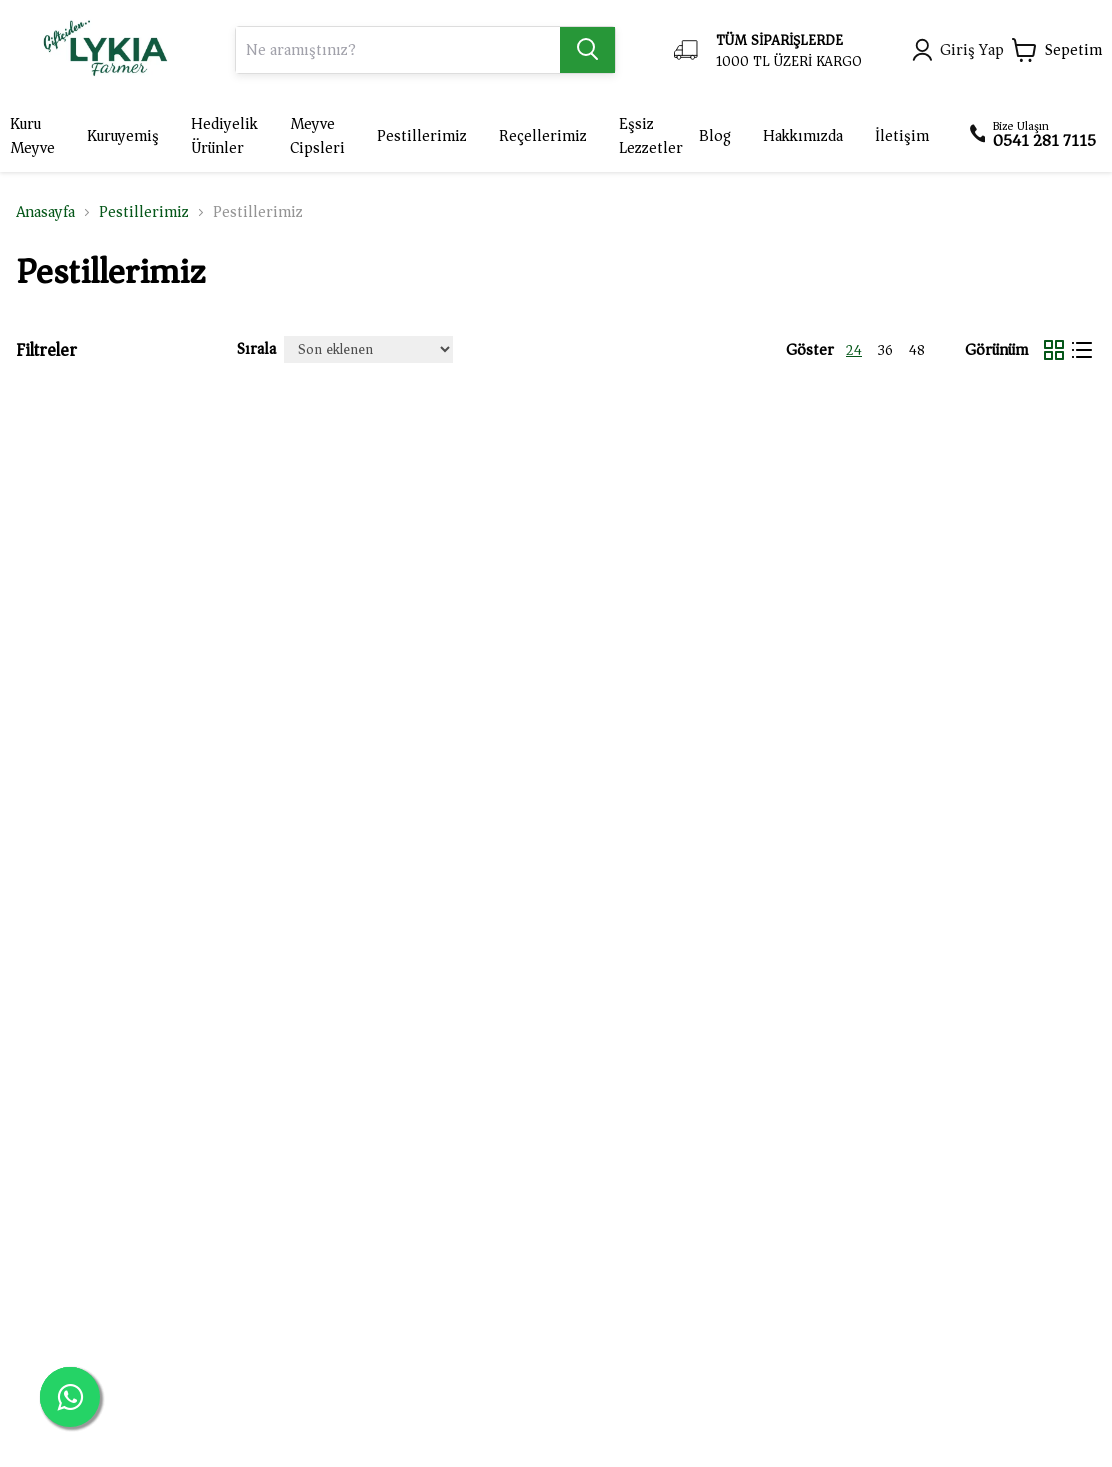 The image size is (1112, 1467). I want to click on 36, so click(885, 351).